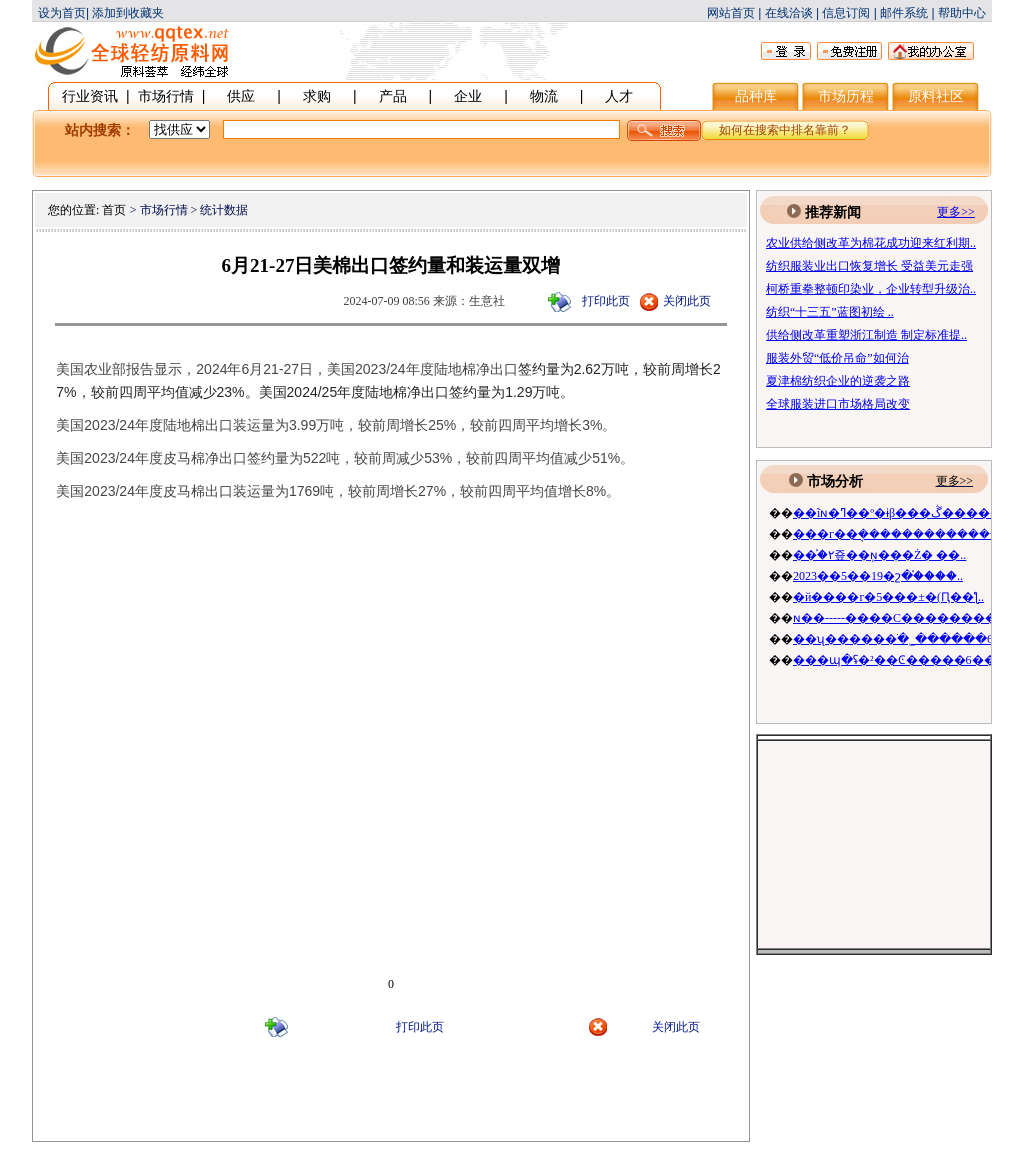 The width and height of the screenshot is (1024, 1152). Describe the element at coordinates (114, 210) in the screenshot. I see `首页` at that location.